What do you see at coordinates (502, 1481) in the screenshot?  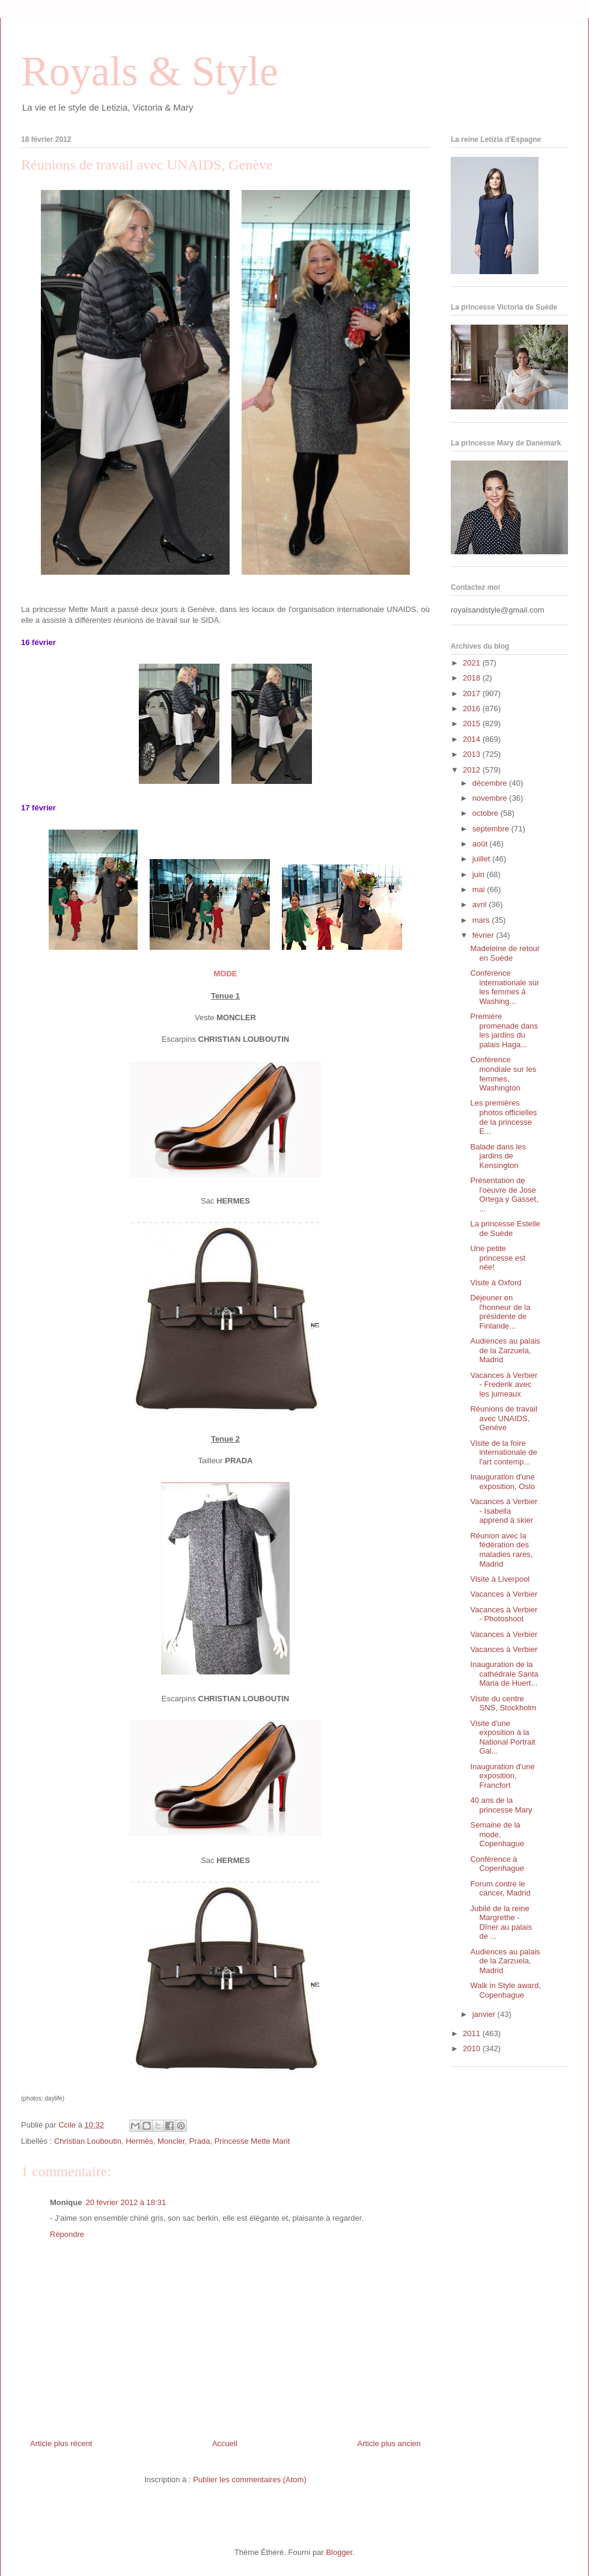 I see `Inauguration d'une exposition, Oslo` at bounding box center [502, 1481].